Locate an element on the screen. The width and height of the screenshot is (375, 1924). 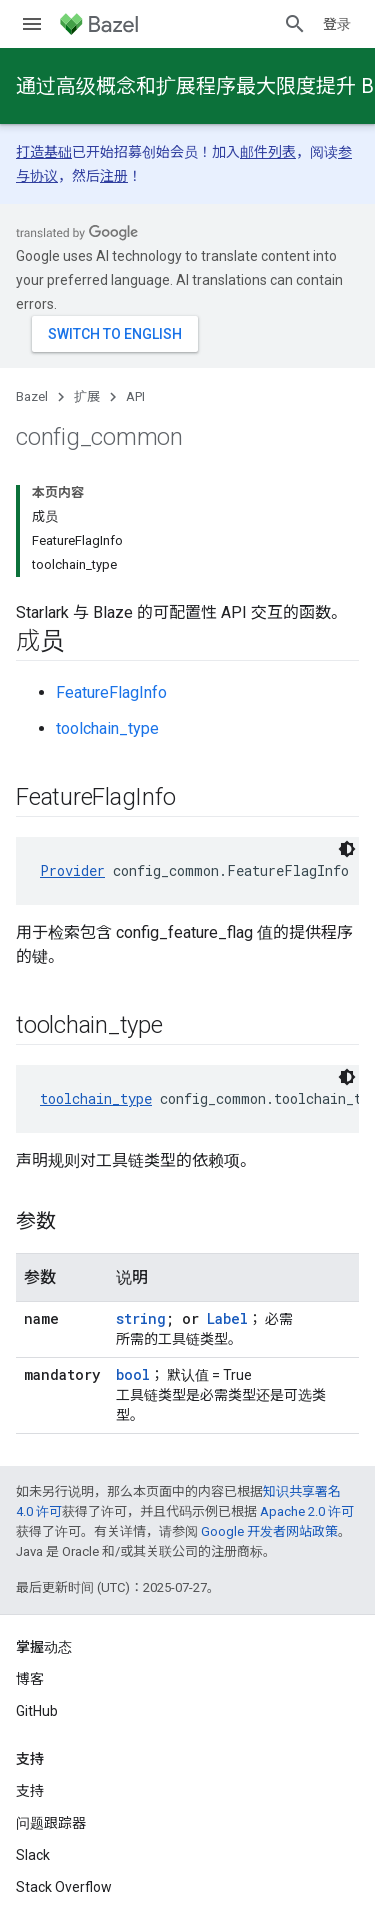
Label is located at coordinates (227, 1318).